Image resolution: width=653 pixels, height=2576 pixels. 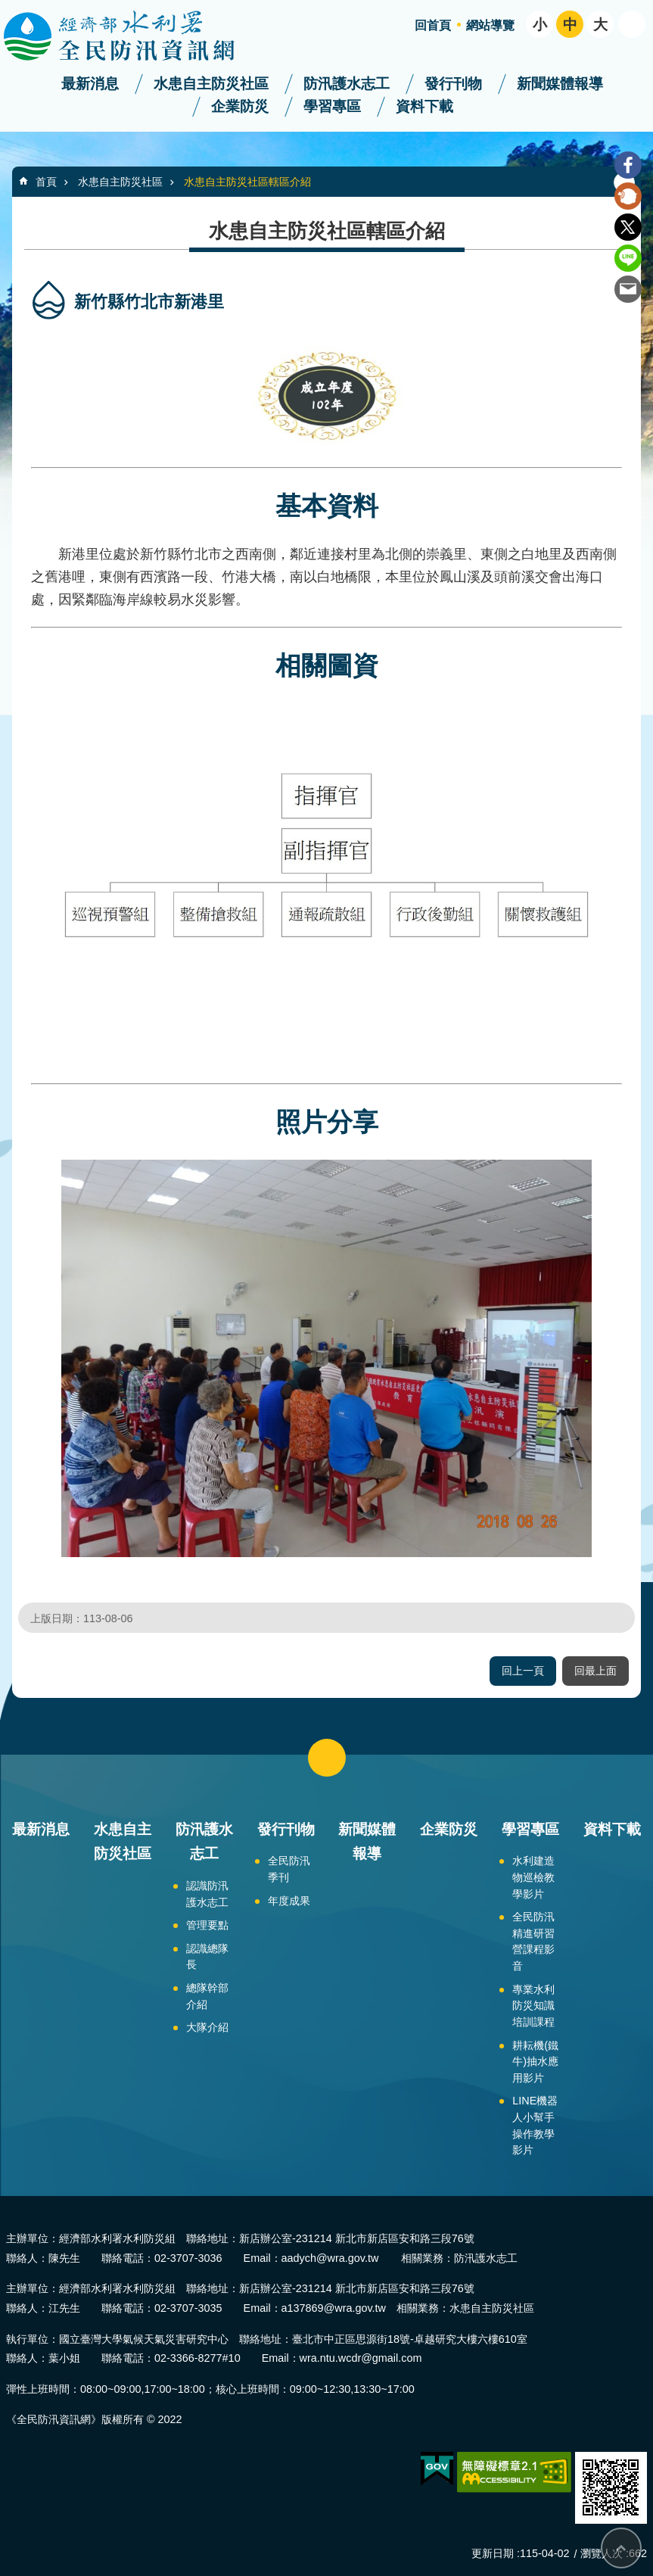 I want to click on 管理要點, so click(x=207, y=1925).